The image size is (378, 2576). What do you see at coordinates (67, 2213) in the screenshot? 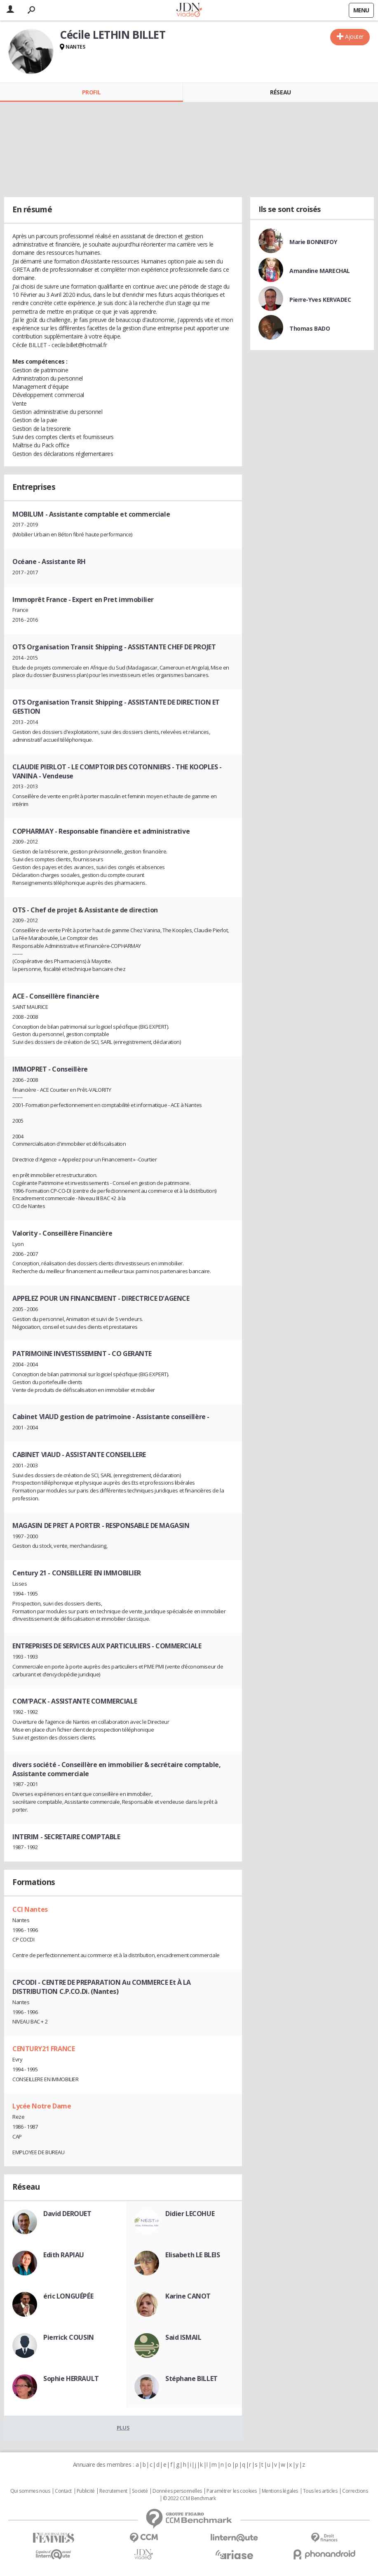
I see `David DEROUET` at bounding box center [67, 2213].